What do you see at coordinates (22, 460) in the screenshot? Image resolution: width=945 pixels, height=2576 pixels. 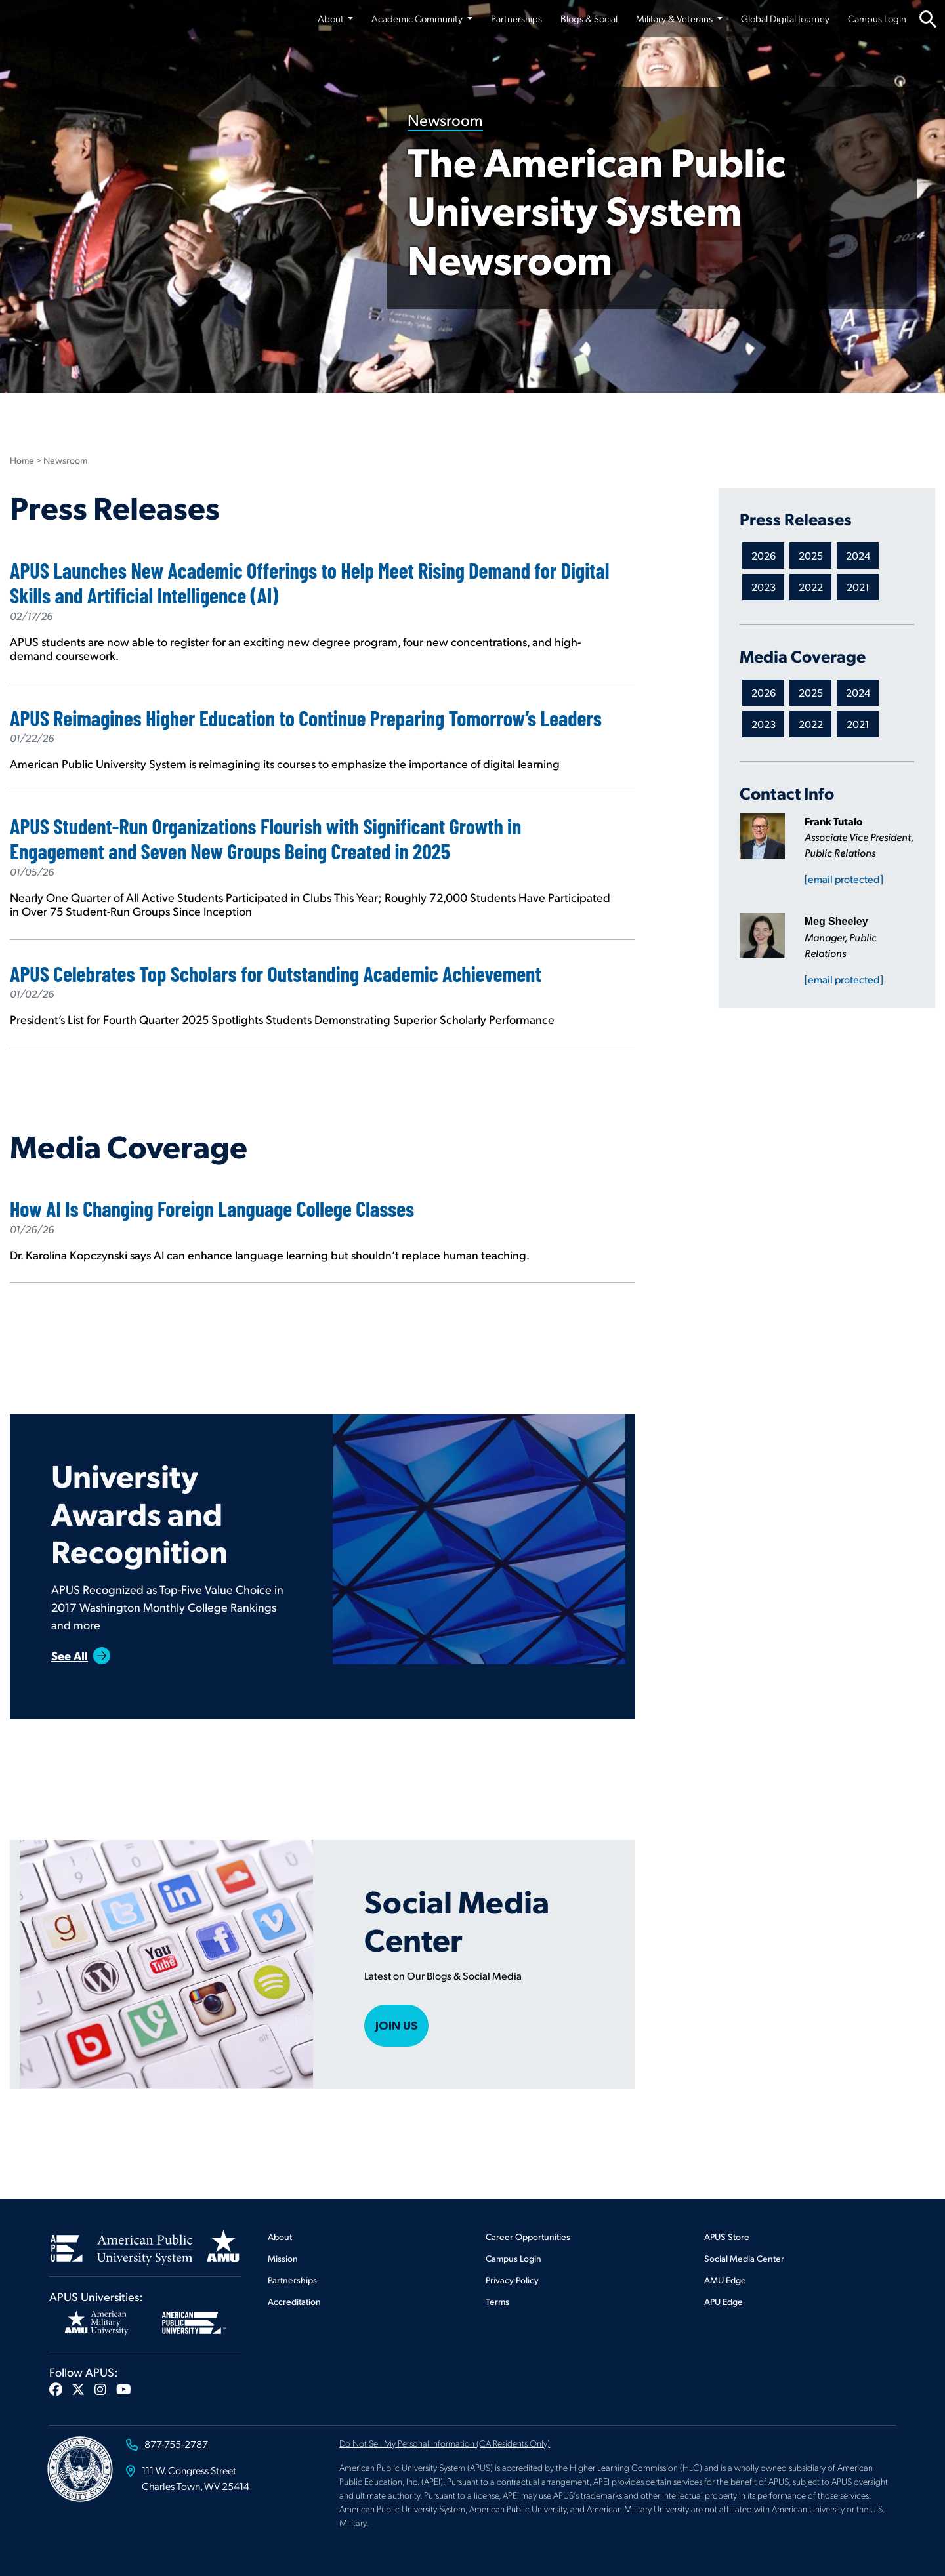 I see `Home` at bounding box center [22, 460].